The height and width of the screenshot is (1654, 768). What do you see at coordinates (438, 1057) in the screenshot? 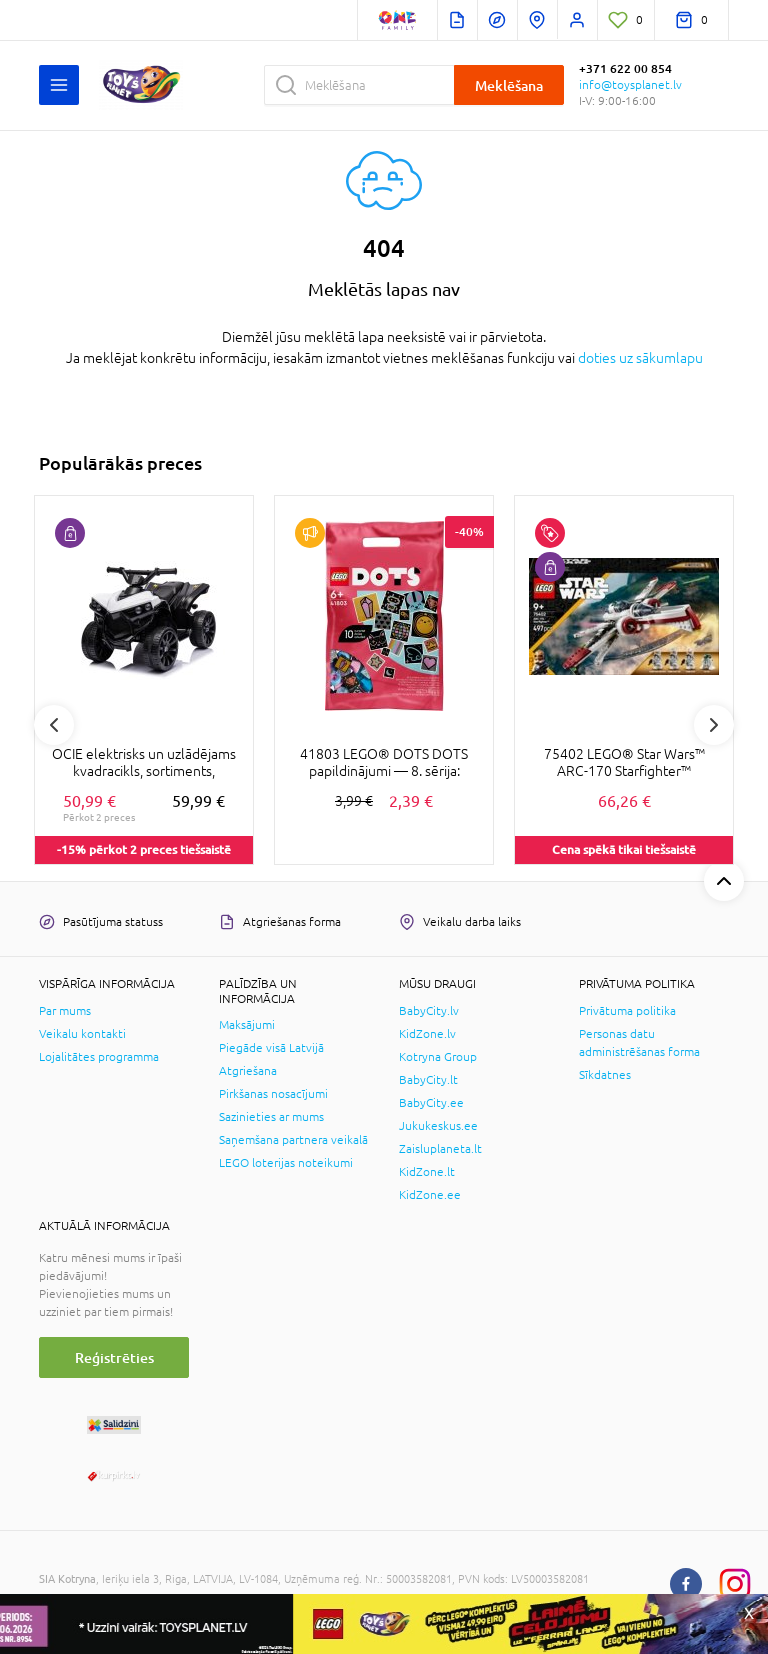
I see `Kotryna Group` at bounding box center [438, 1057].